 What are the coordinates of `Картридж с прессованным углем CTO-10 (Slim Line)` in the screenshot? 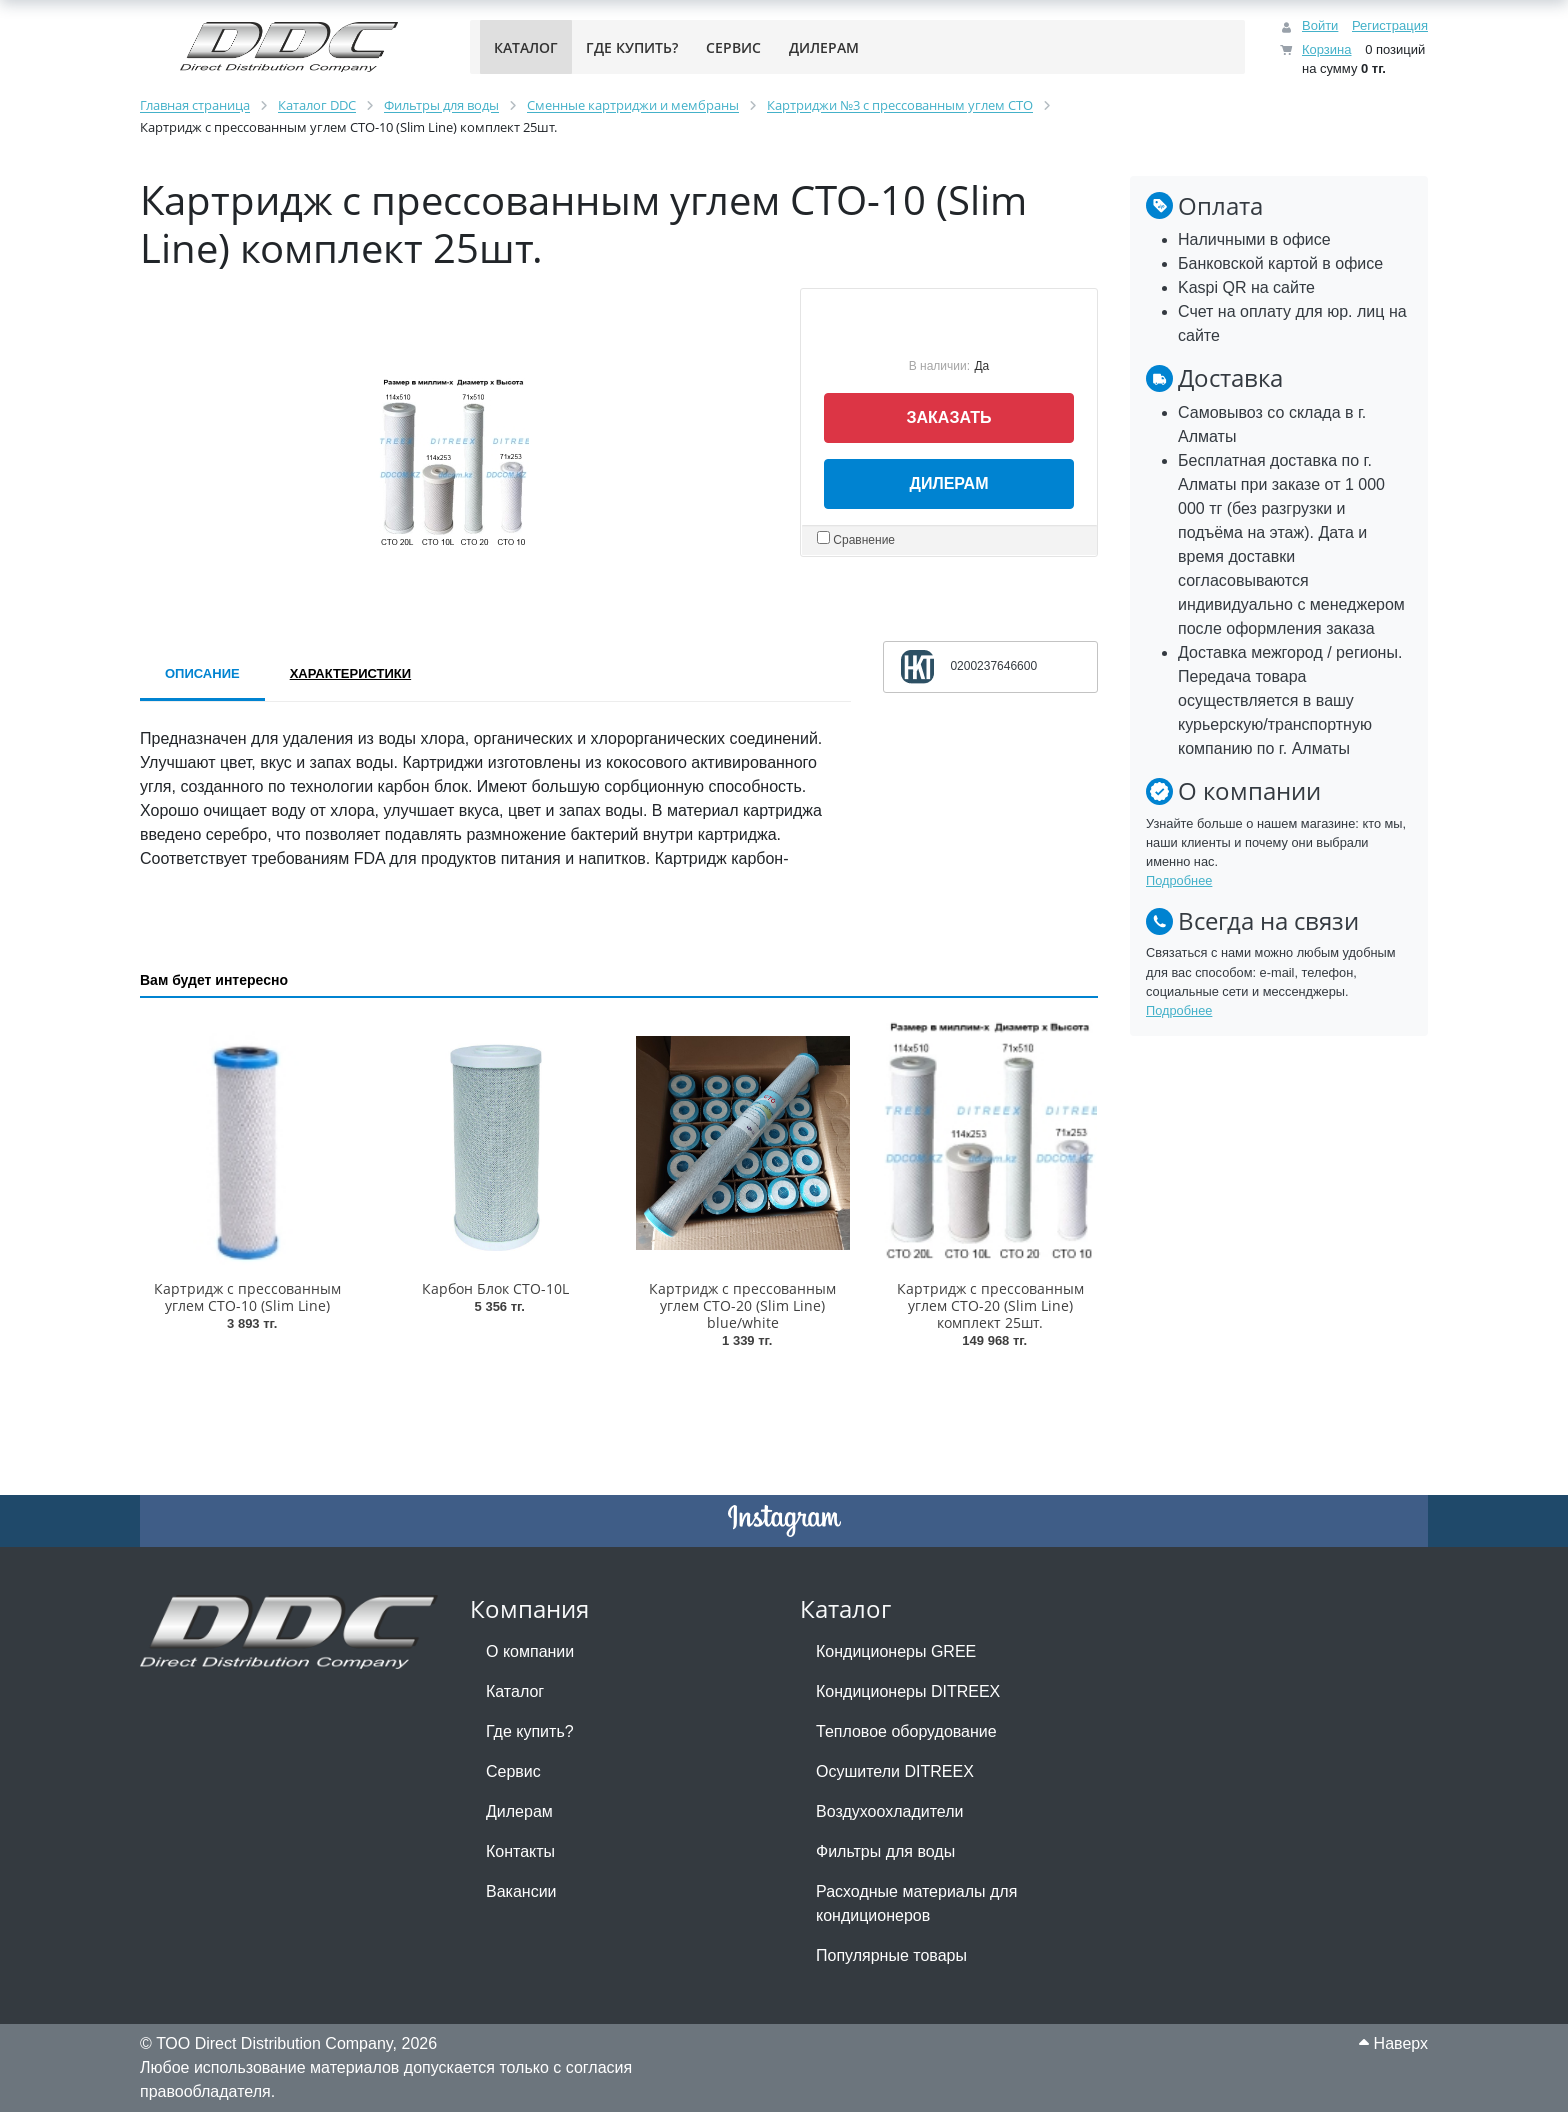 It's located at (247, 1297).